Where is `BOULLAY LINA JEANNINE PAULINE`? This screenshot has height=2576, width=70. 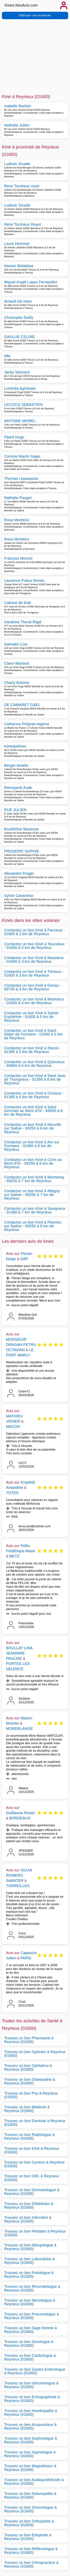
BOULLAY LINA JEANNINE PAULINE is located at coordinates (19, 1653).